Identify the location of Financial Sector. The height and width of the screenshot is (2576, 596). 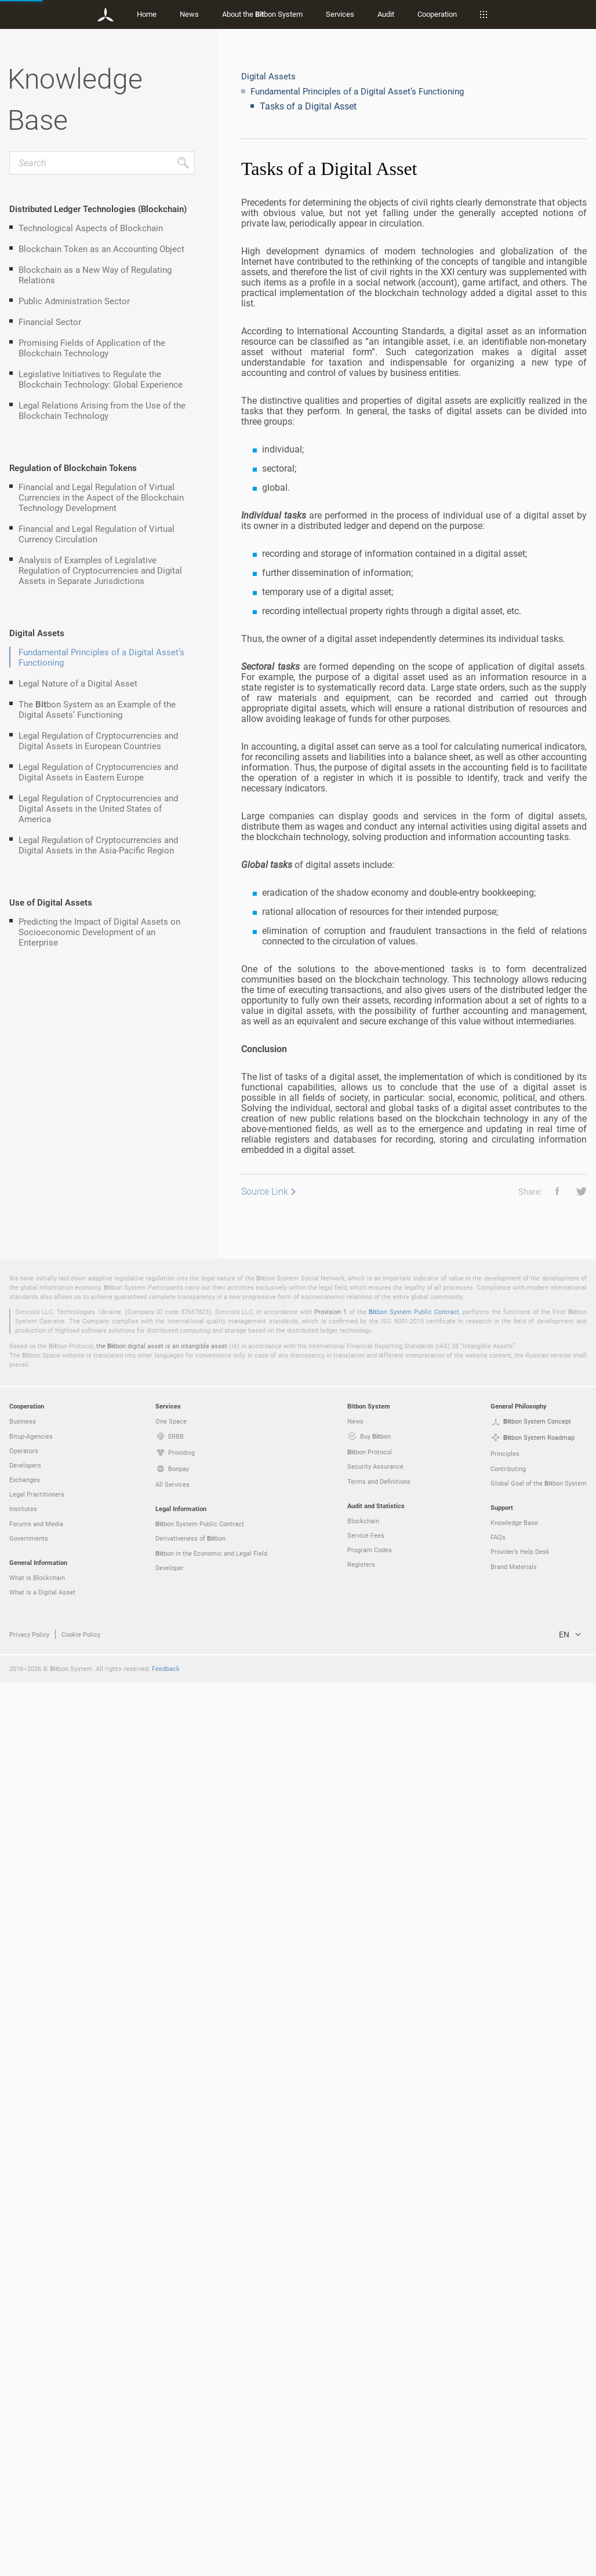
(50, 321).